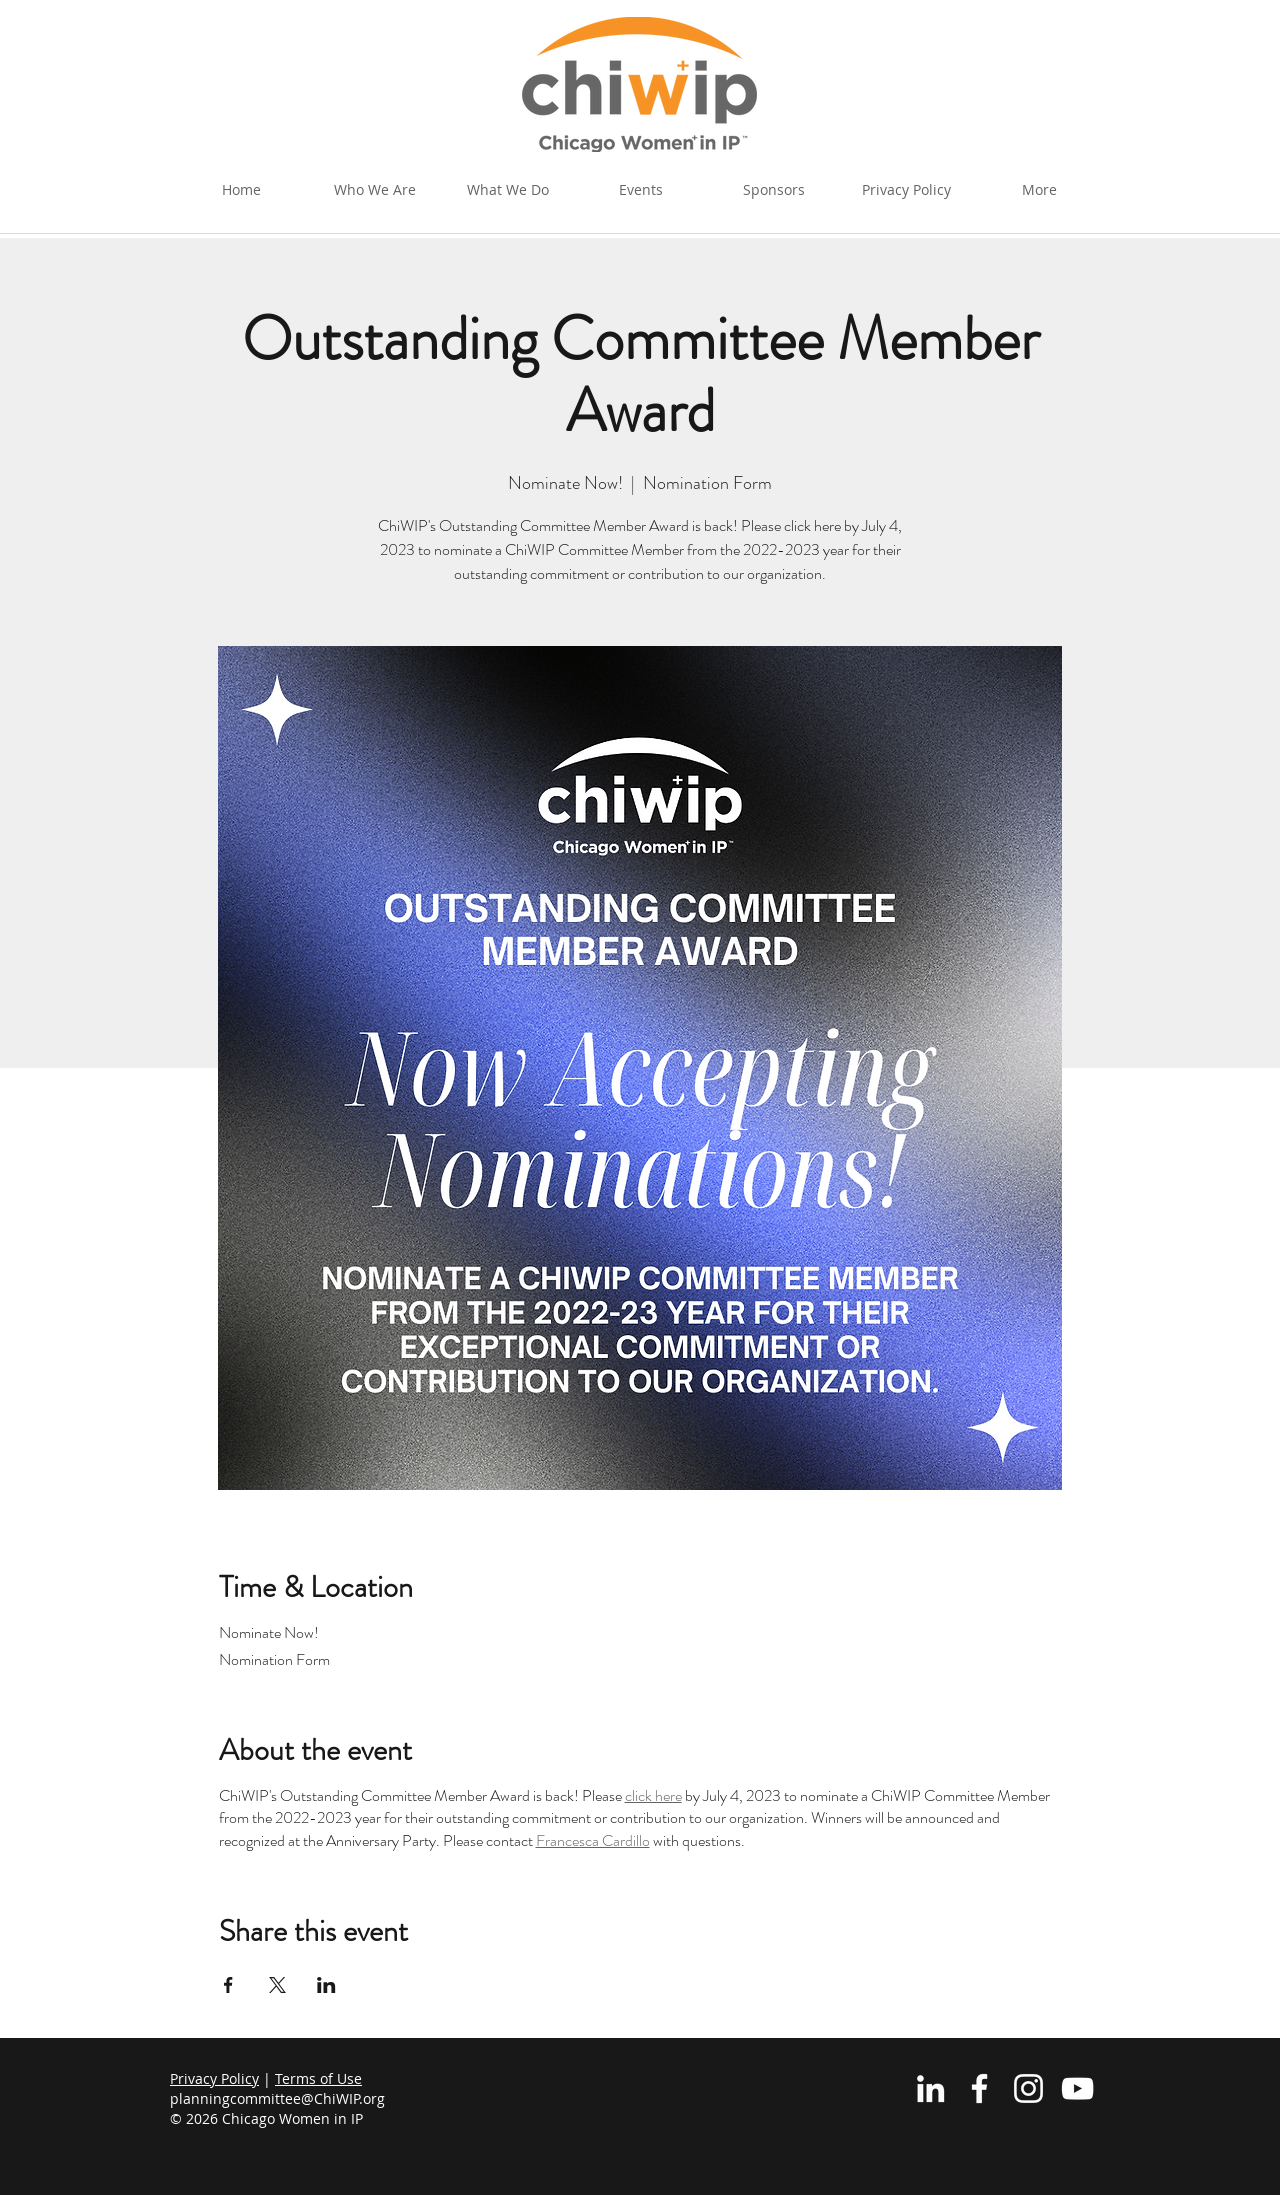  What do you see at coordinates (326, 1985) in the screenshot?
I see `[Share event on LinkedIn]` at bounding box center [326, 1985].